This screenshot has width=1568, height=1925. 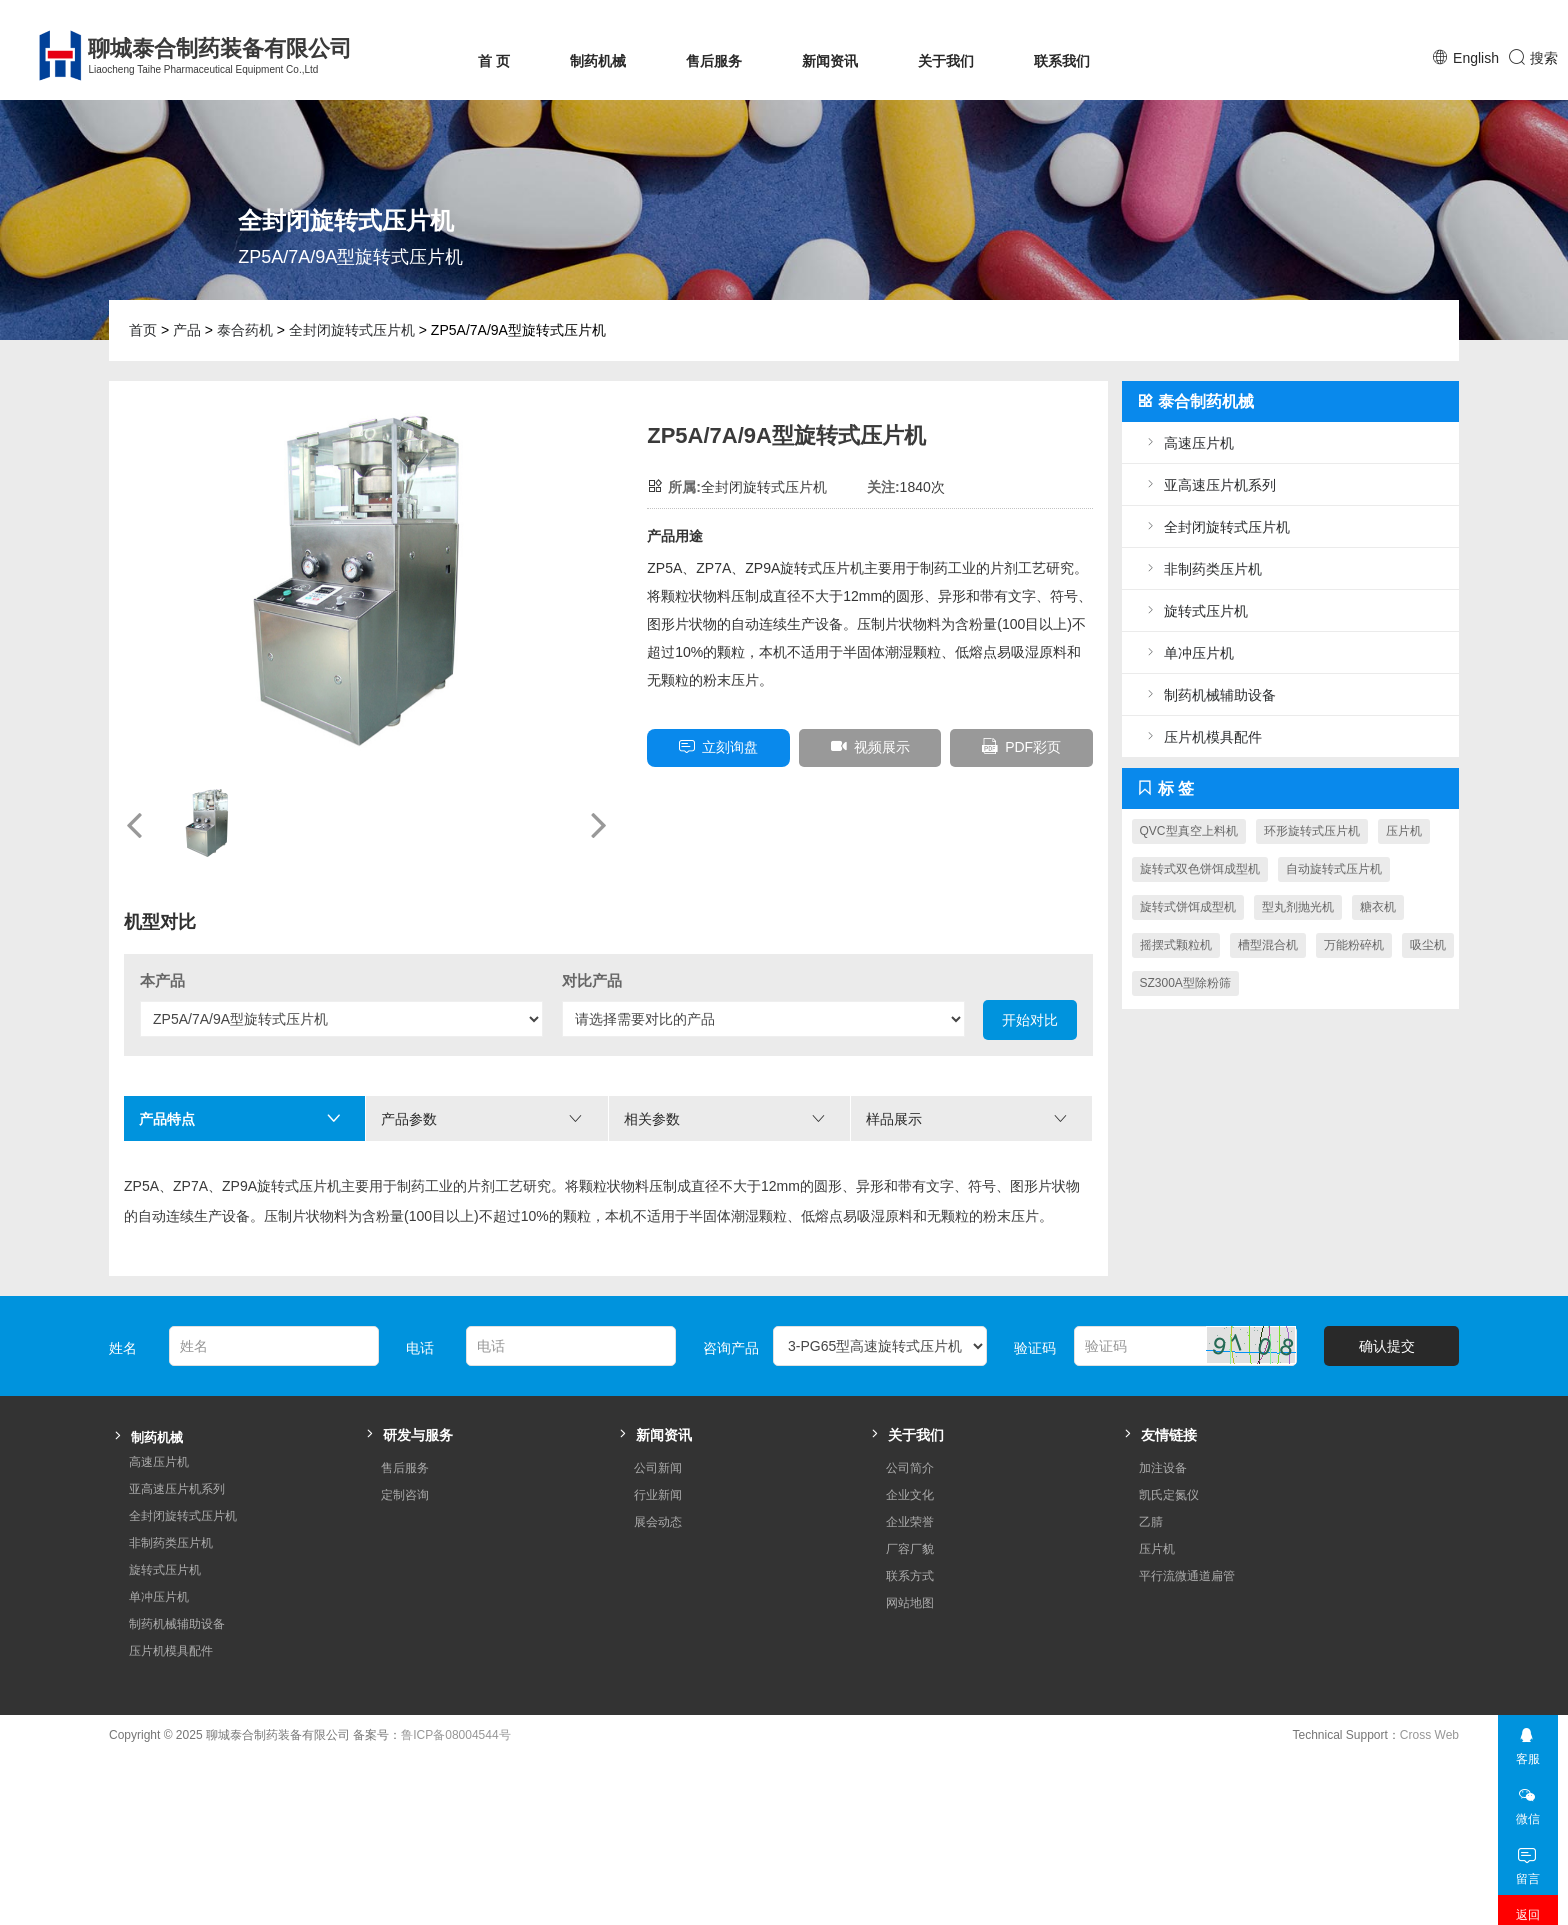 What do you see at coordinates (1209, 484) in the screenshot?
I see `亚高速压片机系列` at bounding box center [1209, 484].